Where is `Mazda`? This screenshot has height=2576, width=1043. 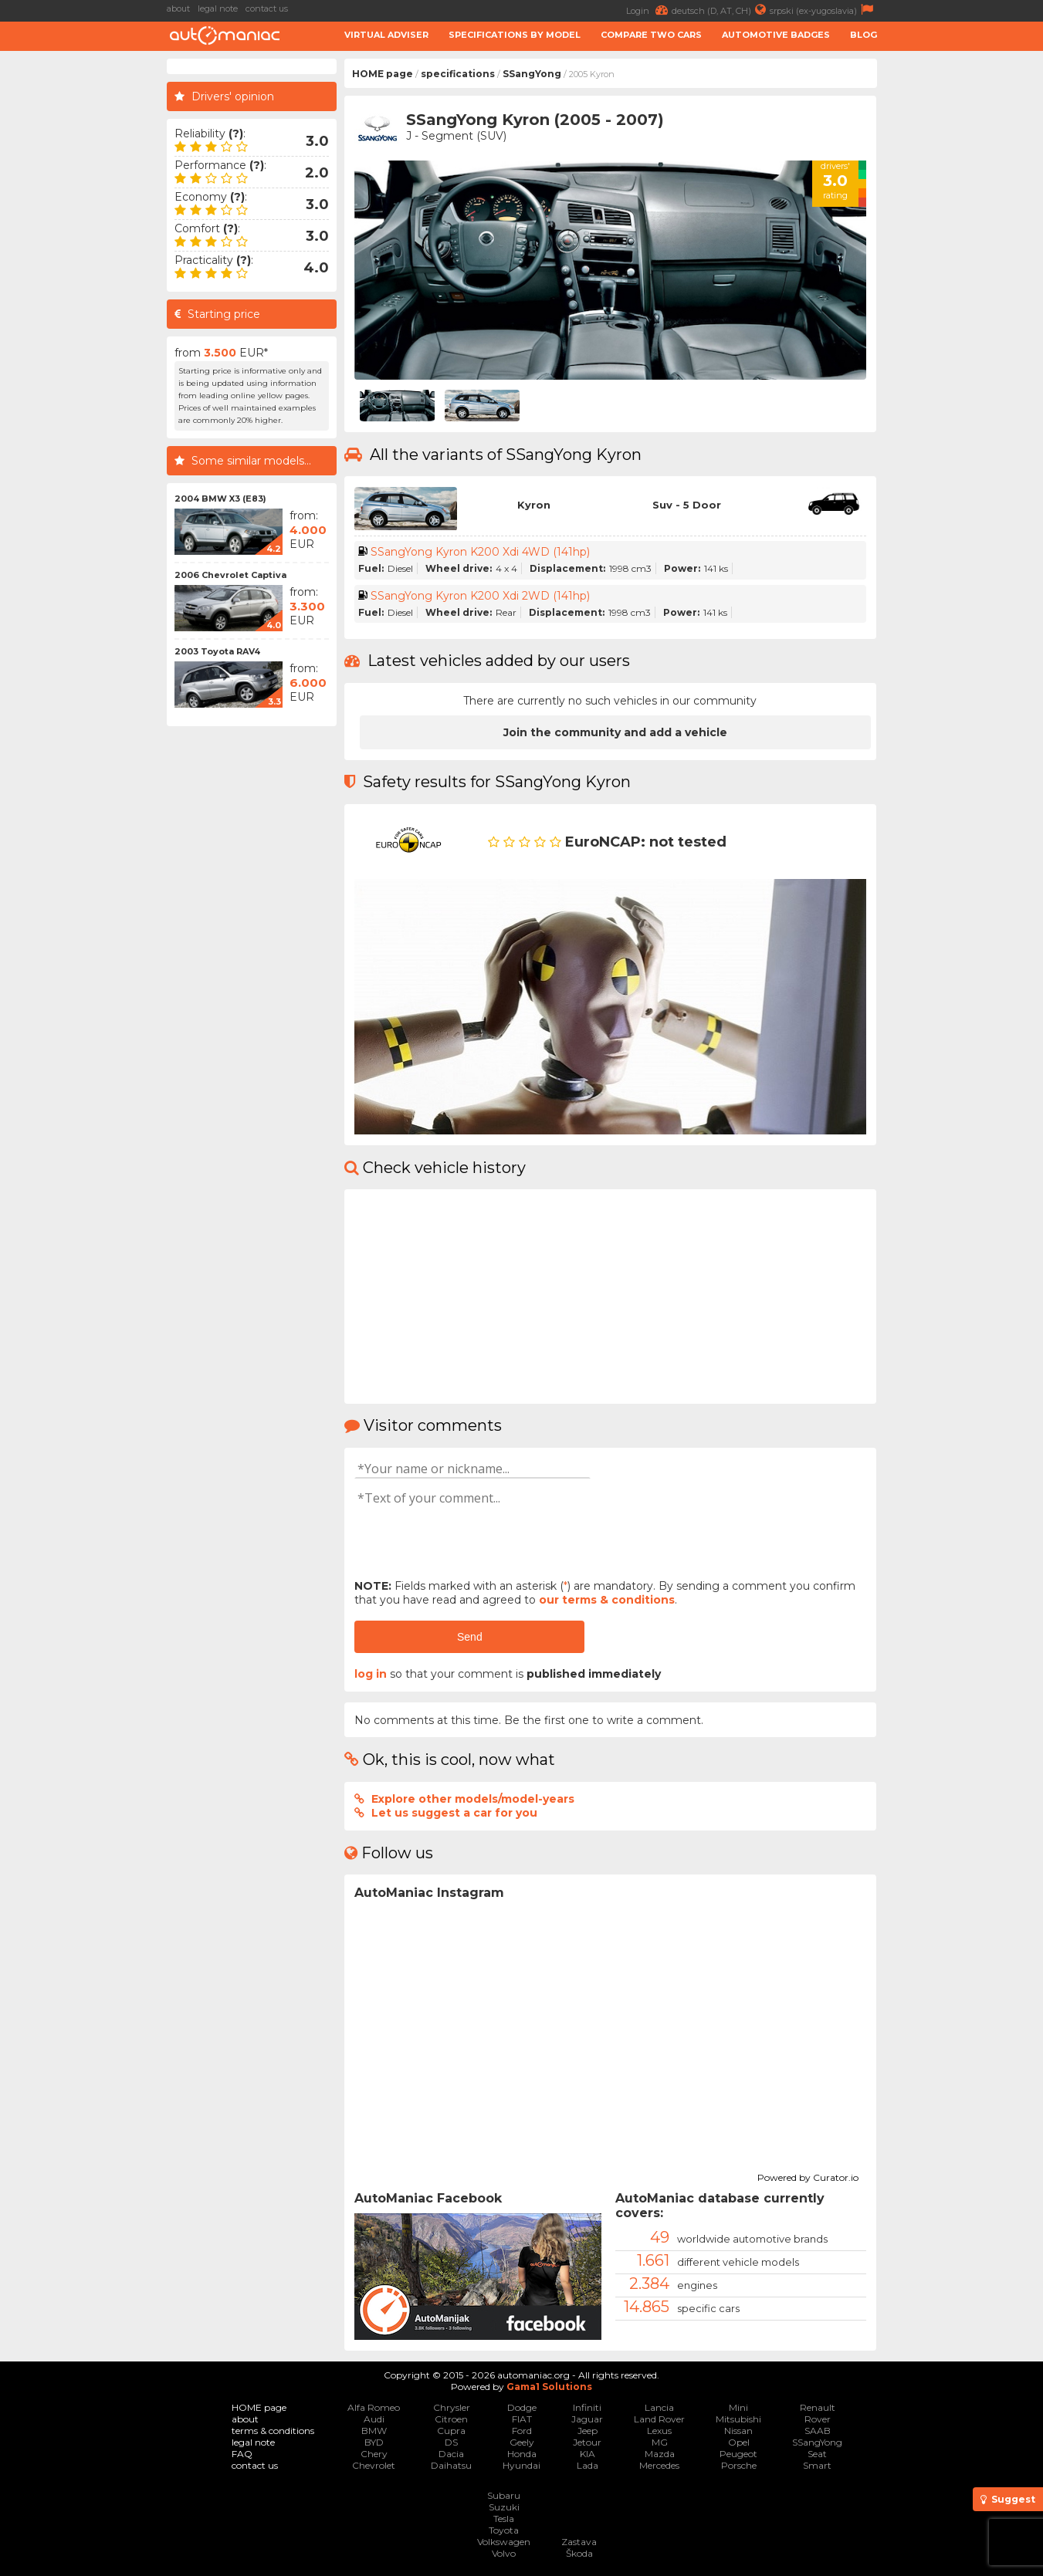 Mazda is located at coordinates (660, 2453).